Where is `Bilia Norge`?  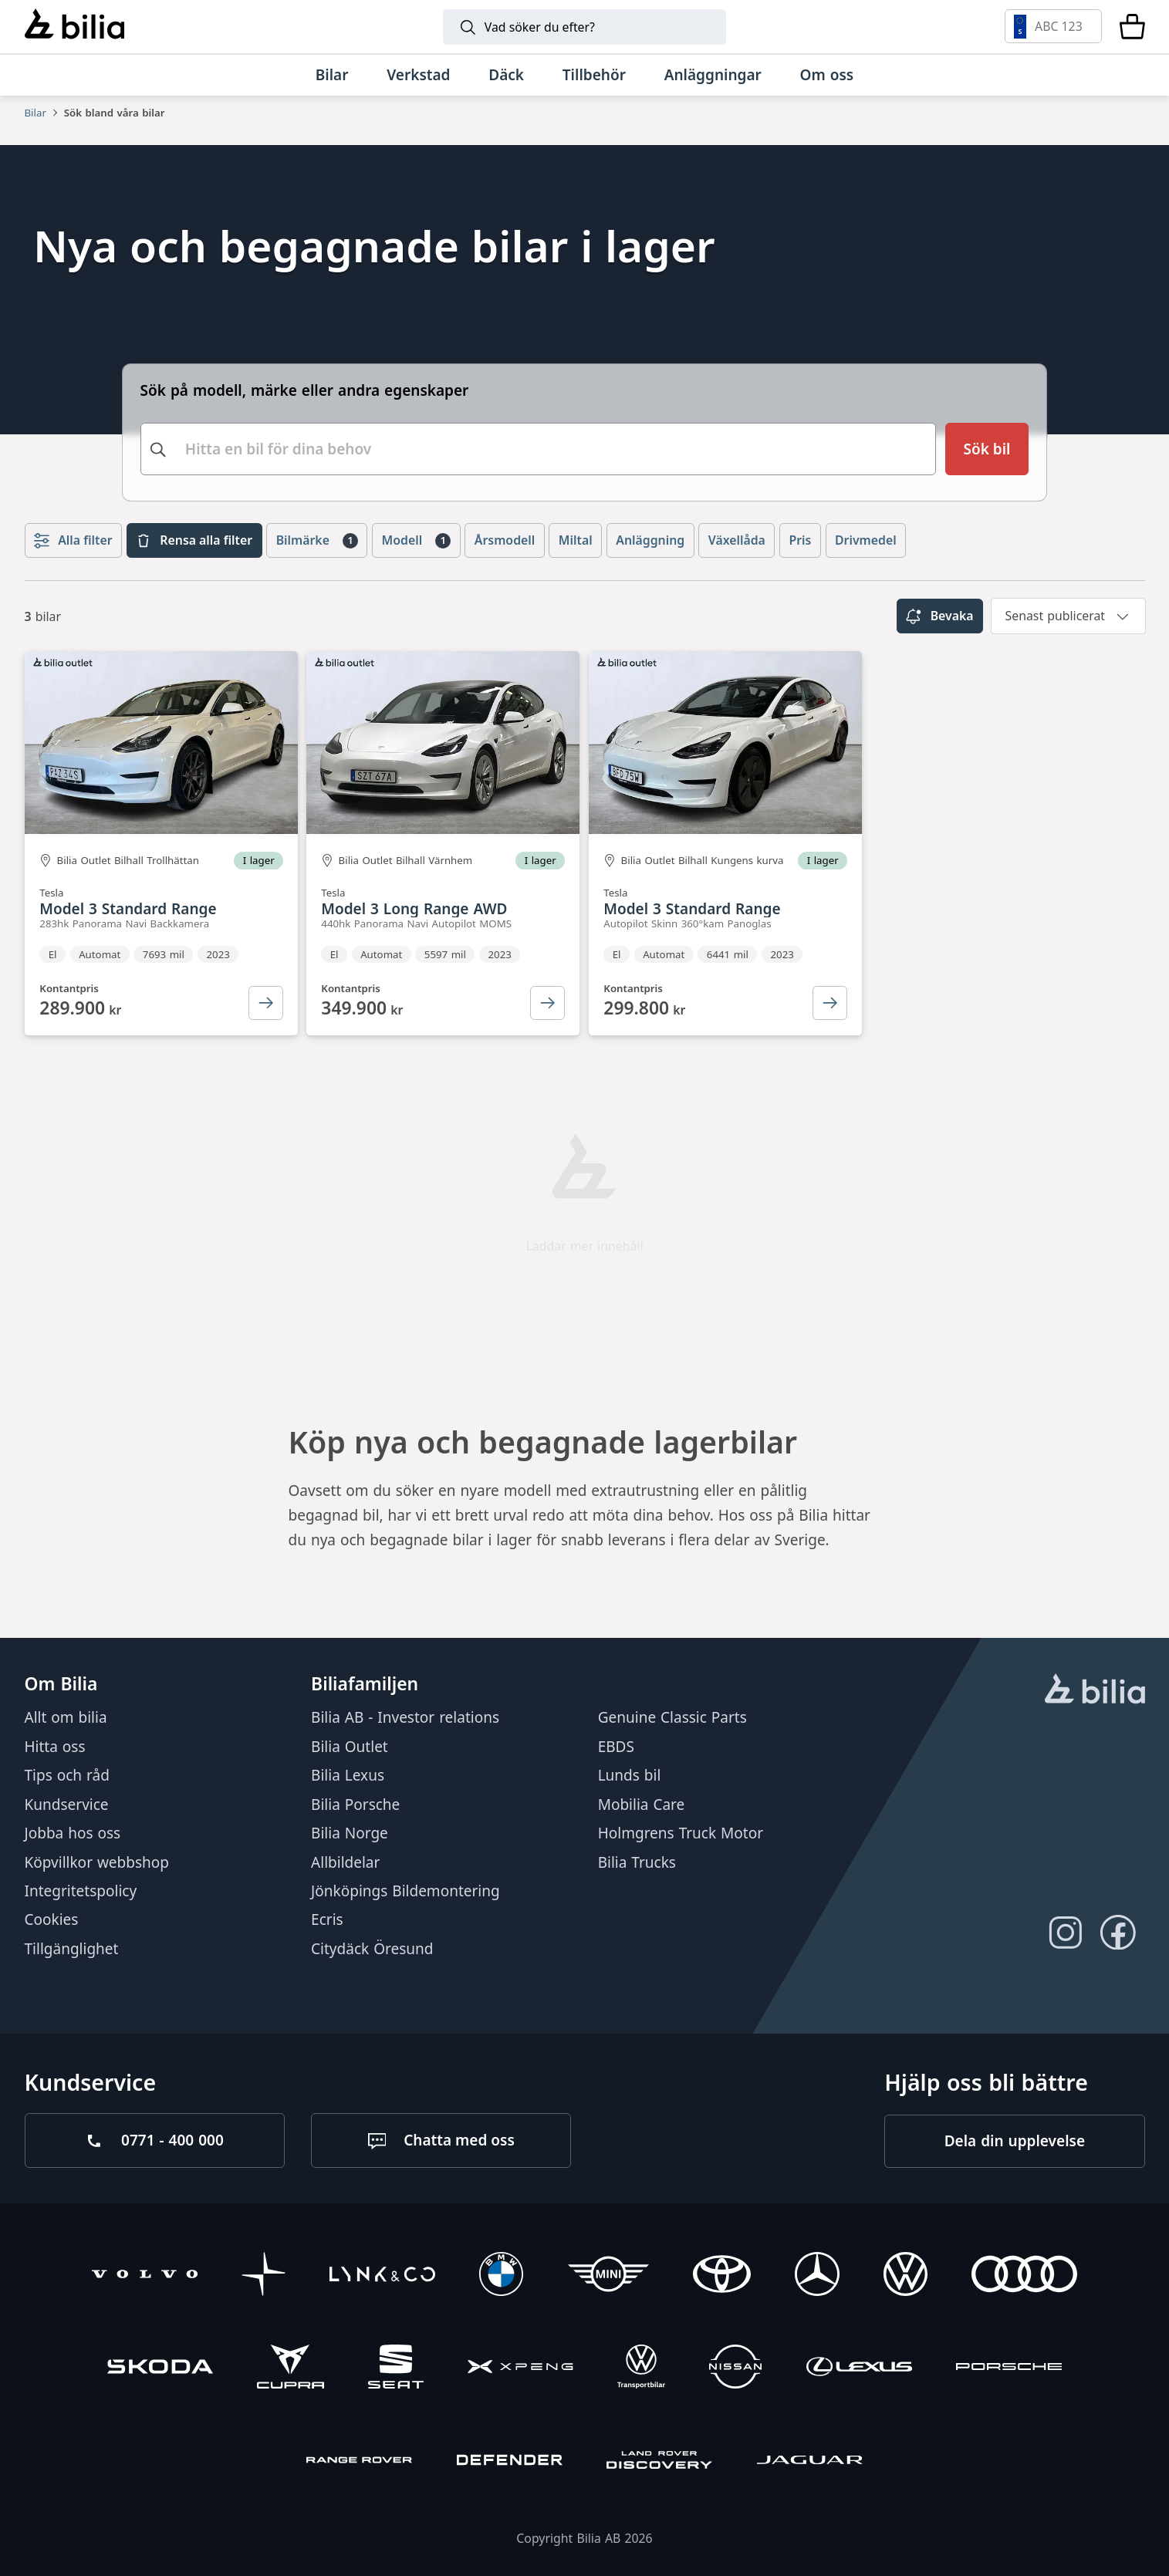 Bilia Norge is located at coordinates (349, 1833).